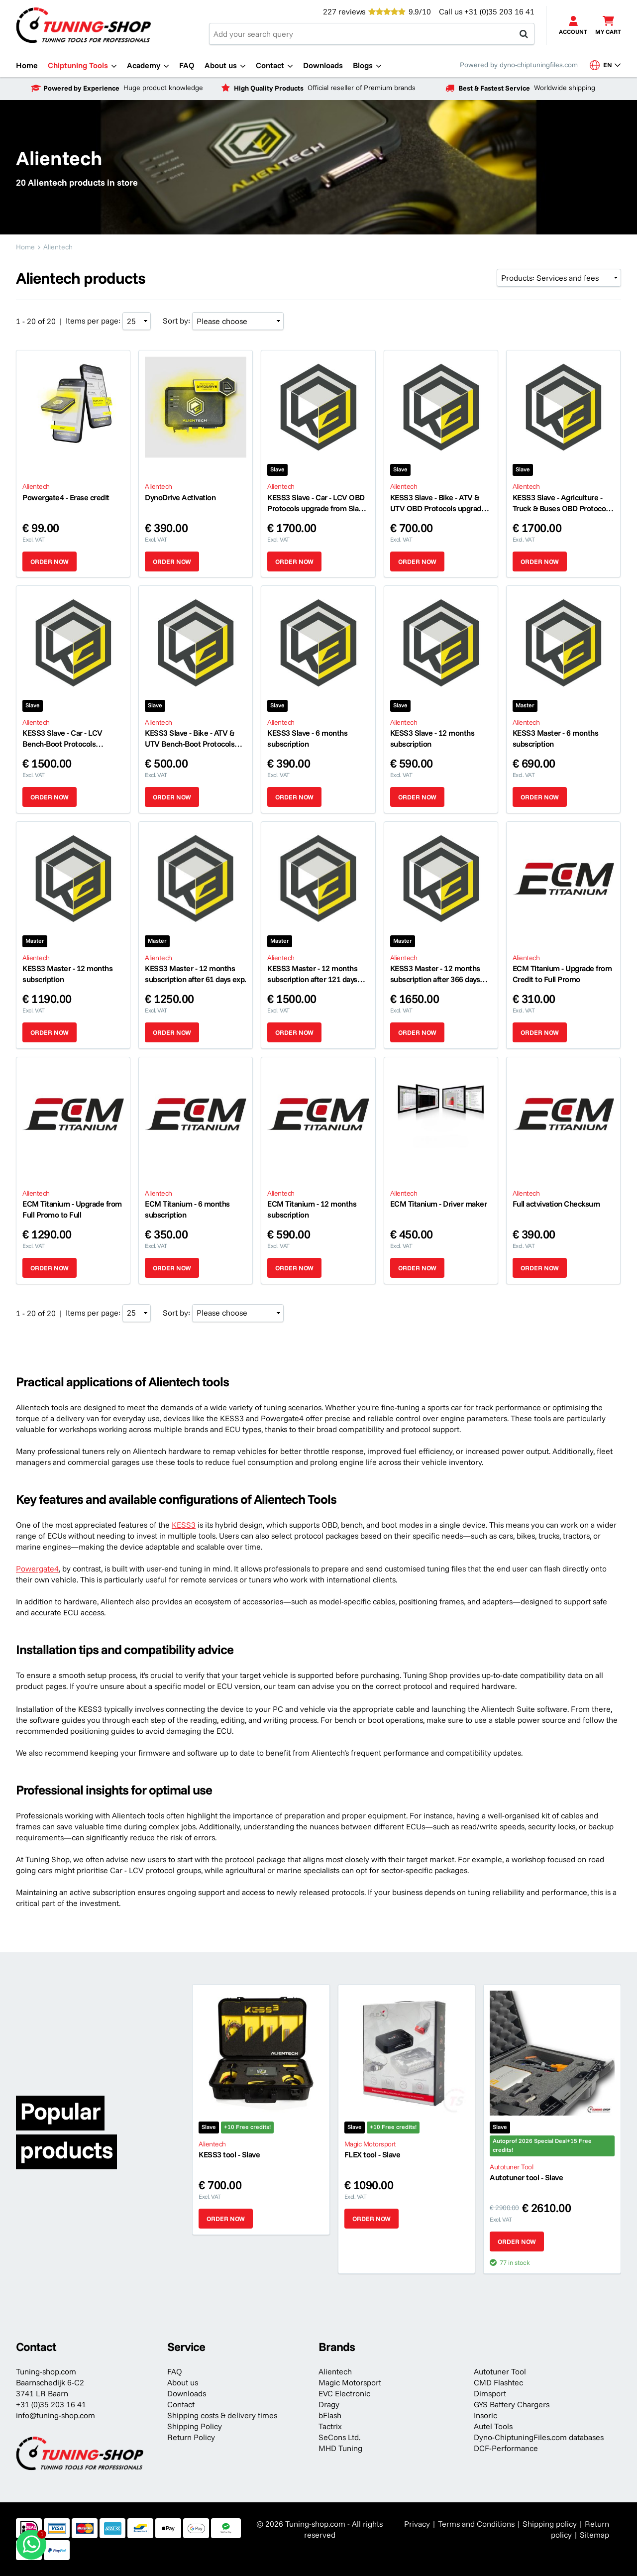 The image size is (637, 2576). What do you see at coordinates (191, 2437) in the screenshot?
I see `Return Policy` at bounding box center [191, 2437].